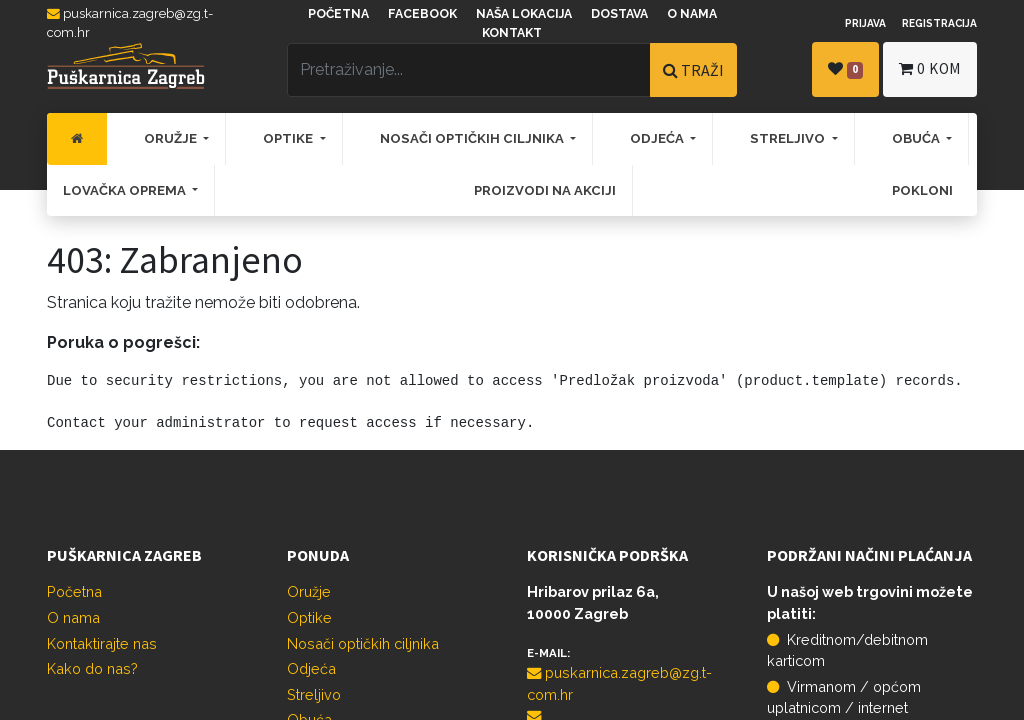  What do you see at coordinates (693, 70) in the screenshot?
I see `TRAŽI [Traži]` at bounding box center [693, 70].